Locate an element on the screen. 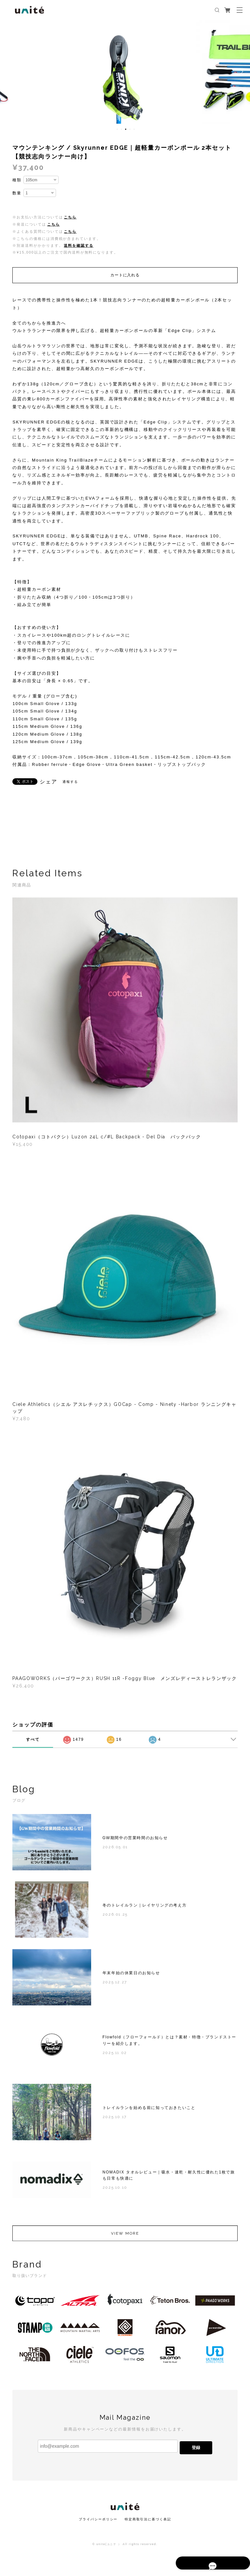  送料を確認する is located at coordinates (78, 245).